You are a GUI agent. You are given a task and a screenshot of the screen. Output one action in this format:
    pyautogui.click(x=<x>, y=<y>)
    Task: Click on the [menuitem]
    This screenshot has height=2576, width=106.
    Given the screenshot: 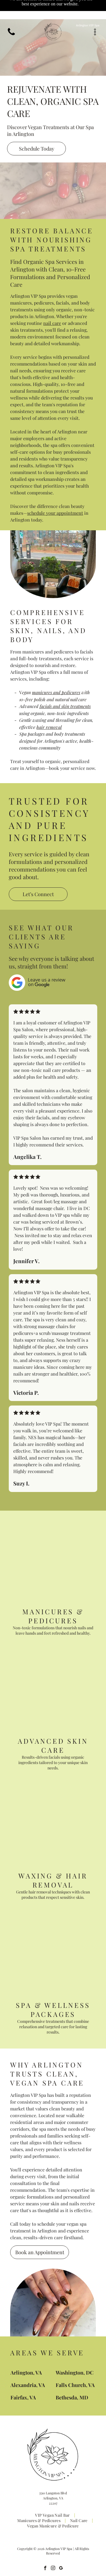 What is the action you would take?
    pyautogui.click(x=53, y=2496)
    